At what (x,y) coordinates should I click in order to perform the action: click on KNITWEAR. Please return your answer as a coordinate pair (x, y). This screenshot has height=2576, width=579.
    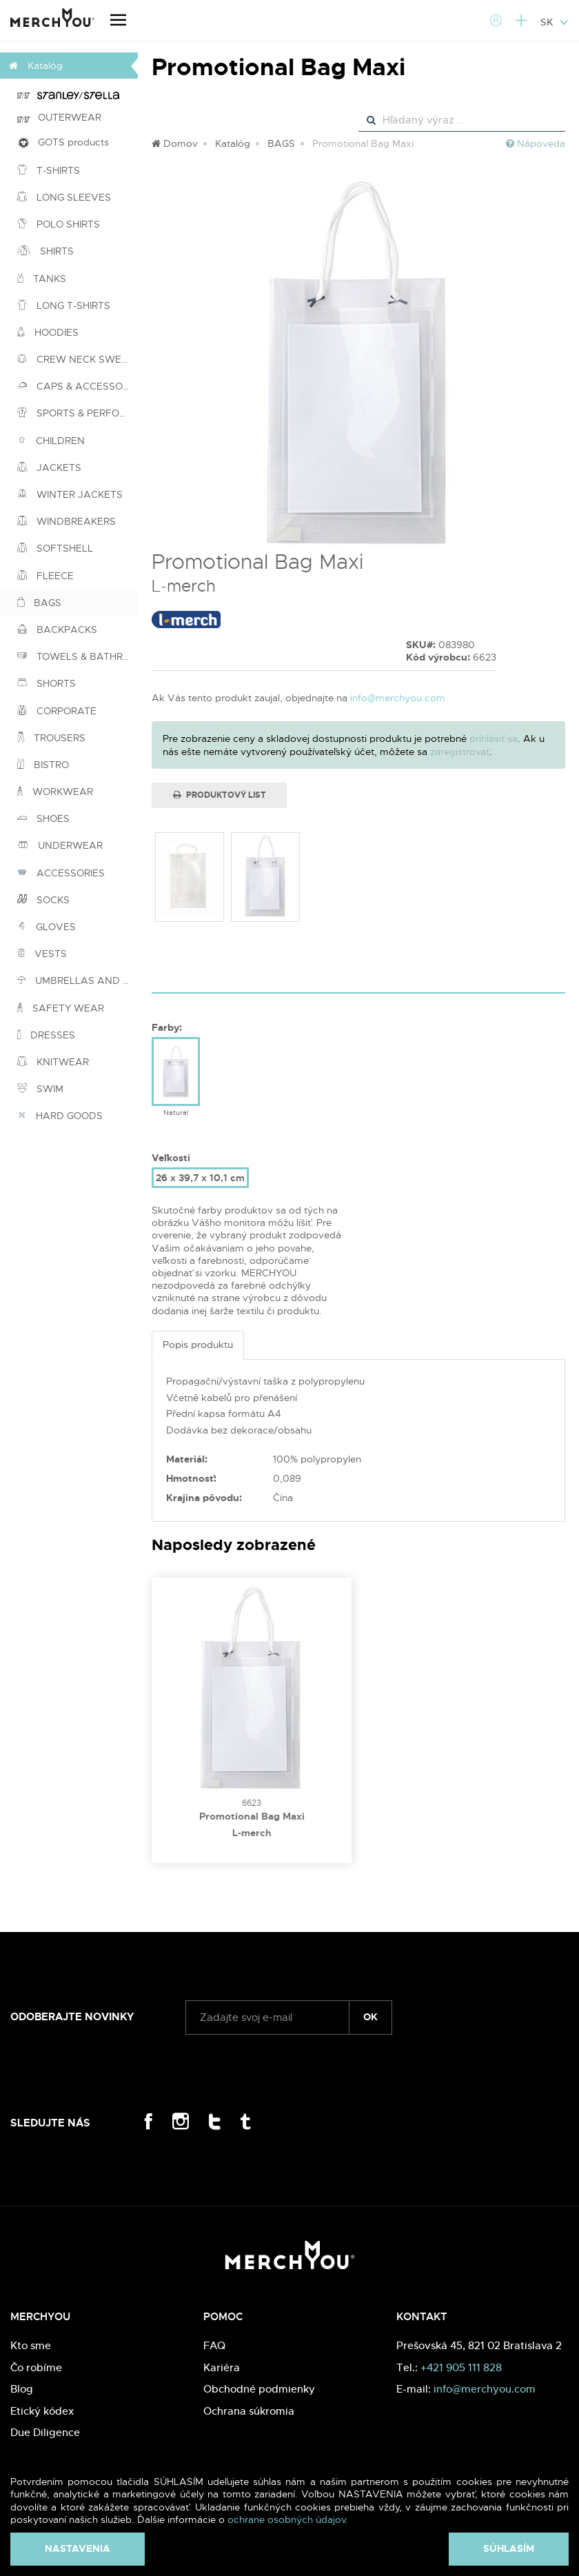
    Looking at the image, I should click on (53, 1062).